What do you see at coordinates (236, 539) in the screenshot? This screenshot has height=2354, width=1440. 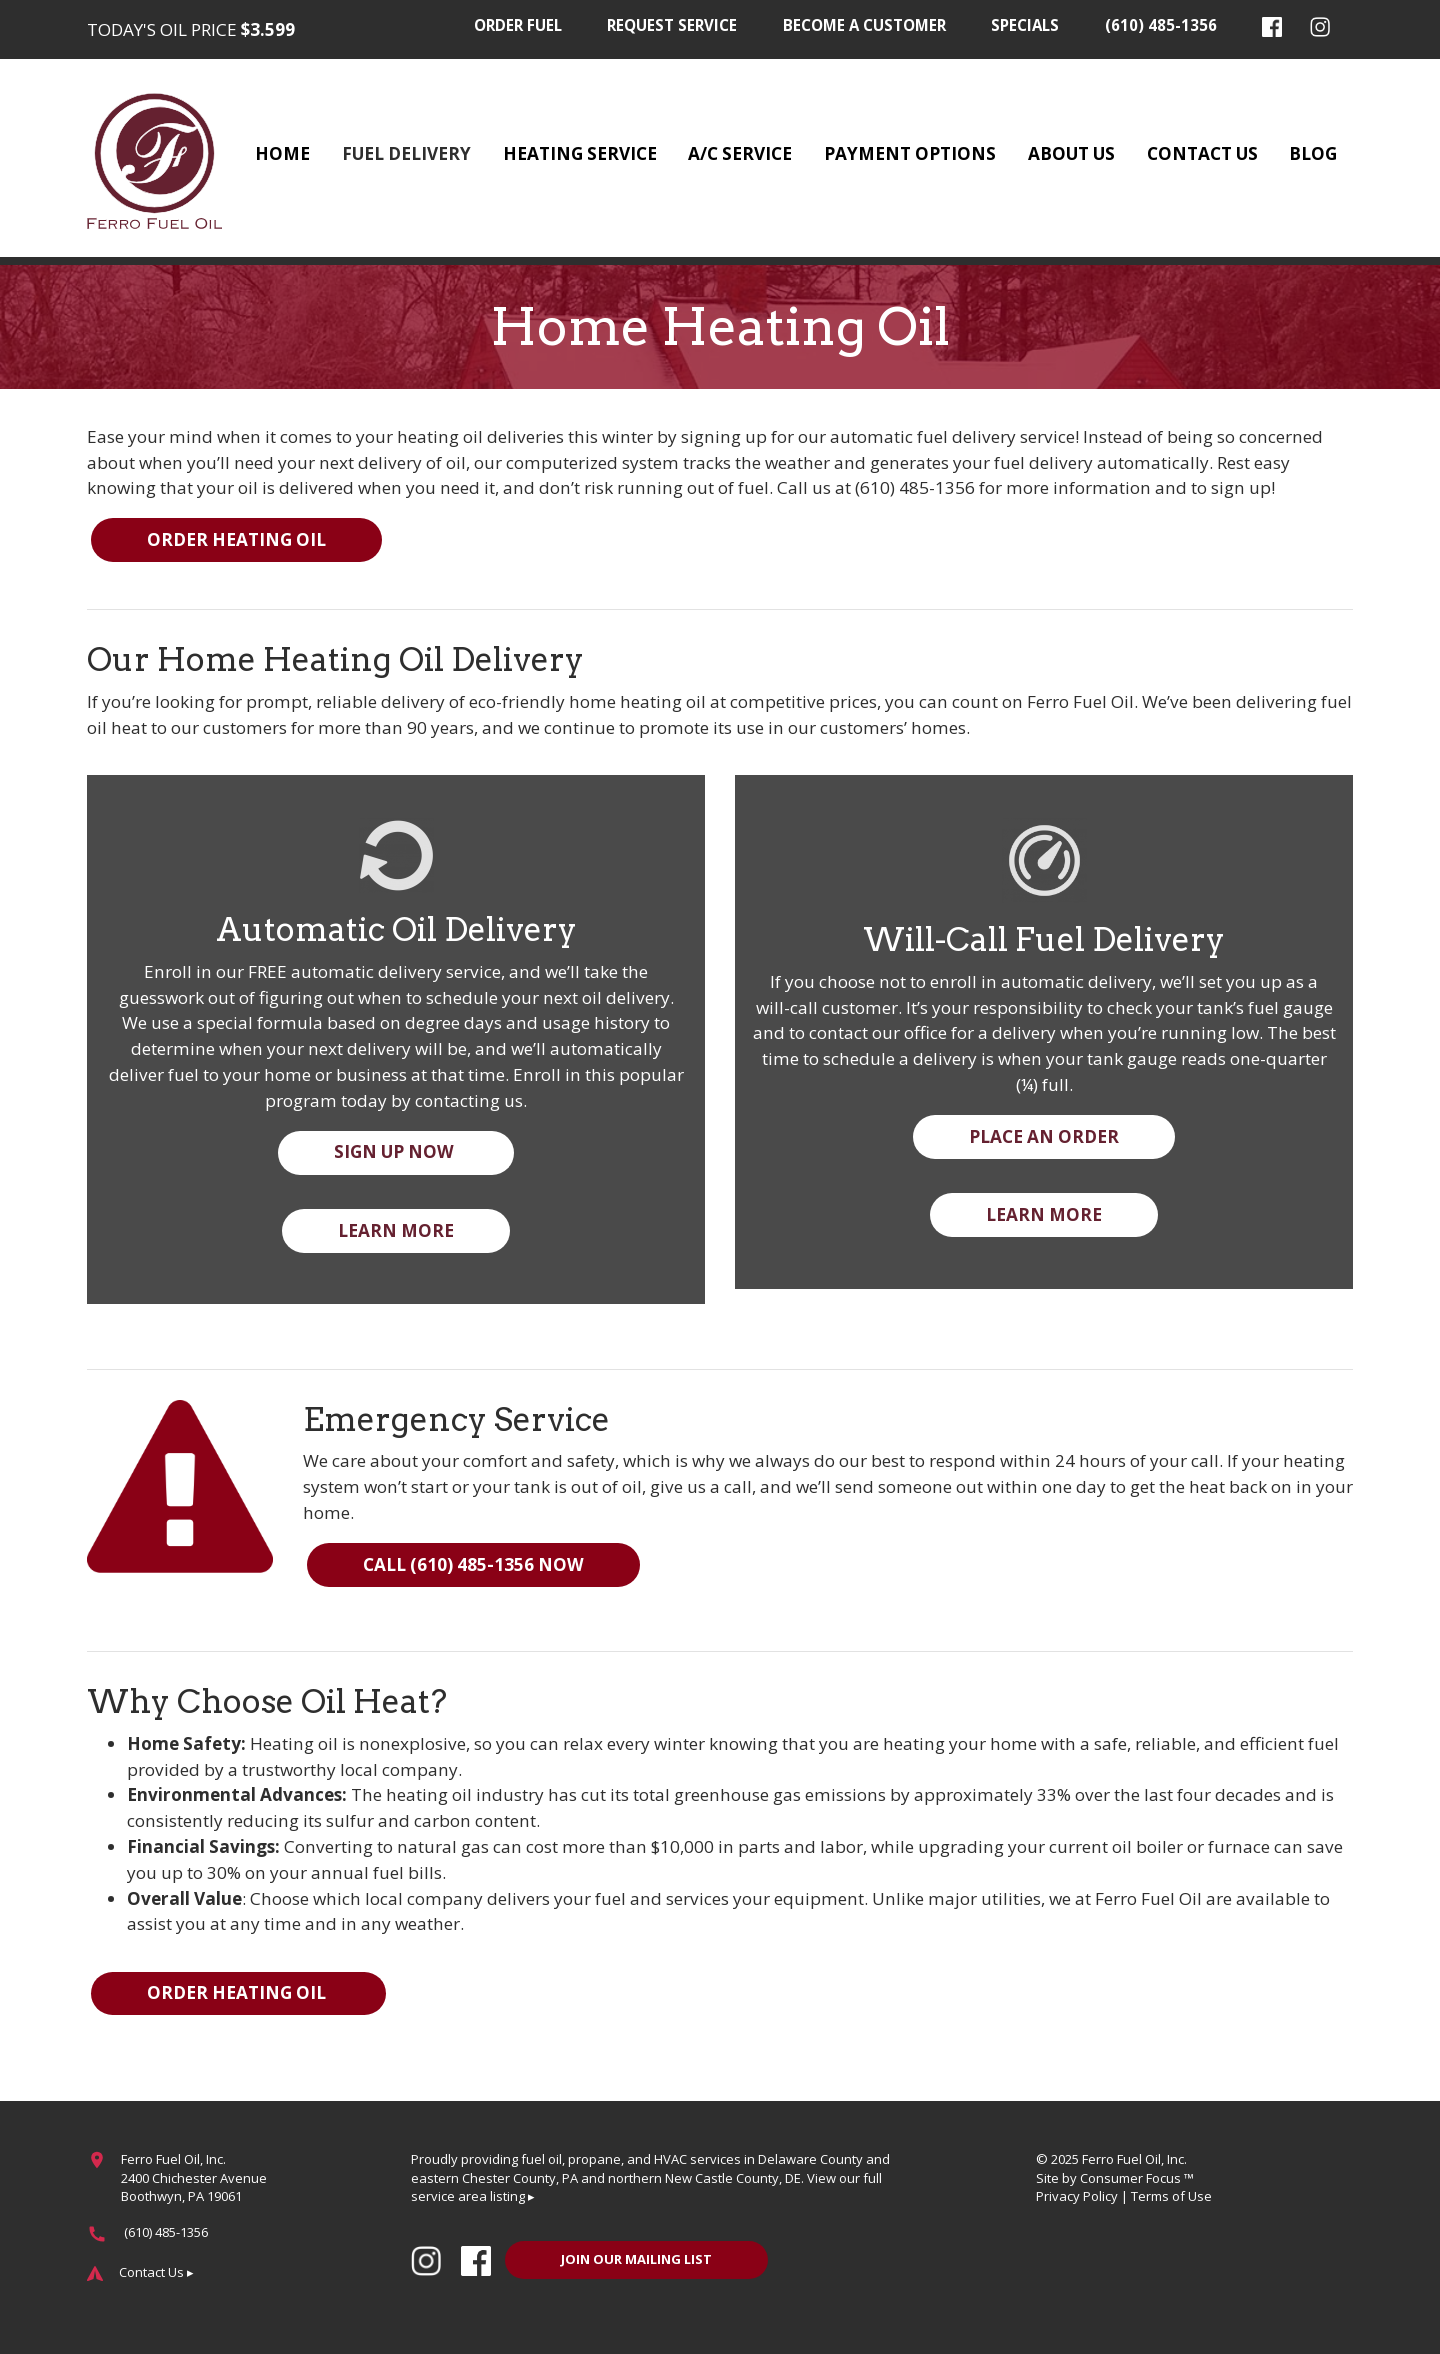 I see `ORDER HEATING OIL` at bounding box center [236, 539].